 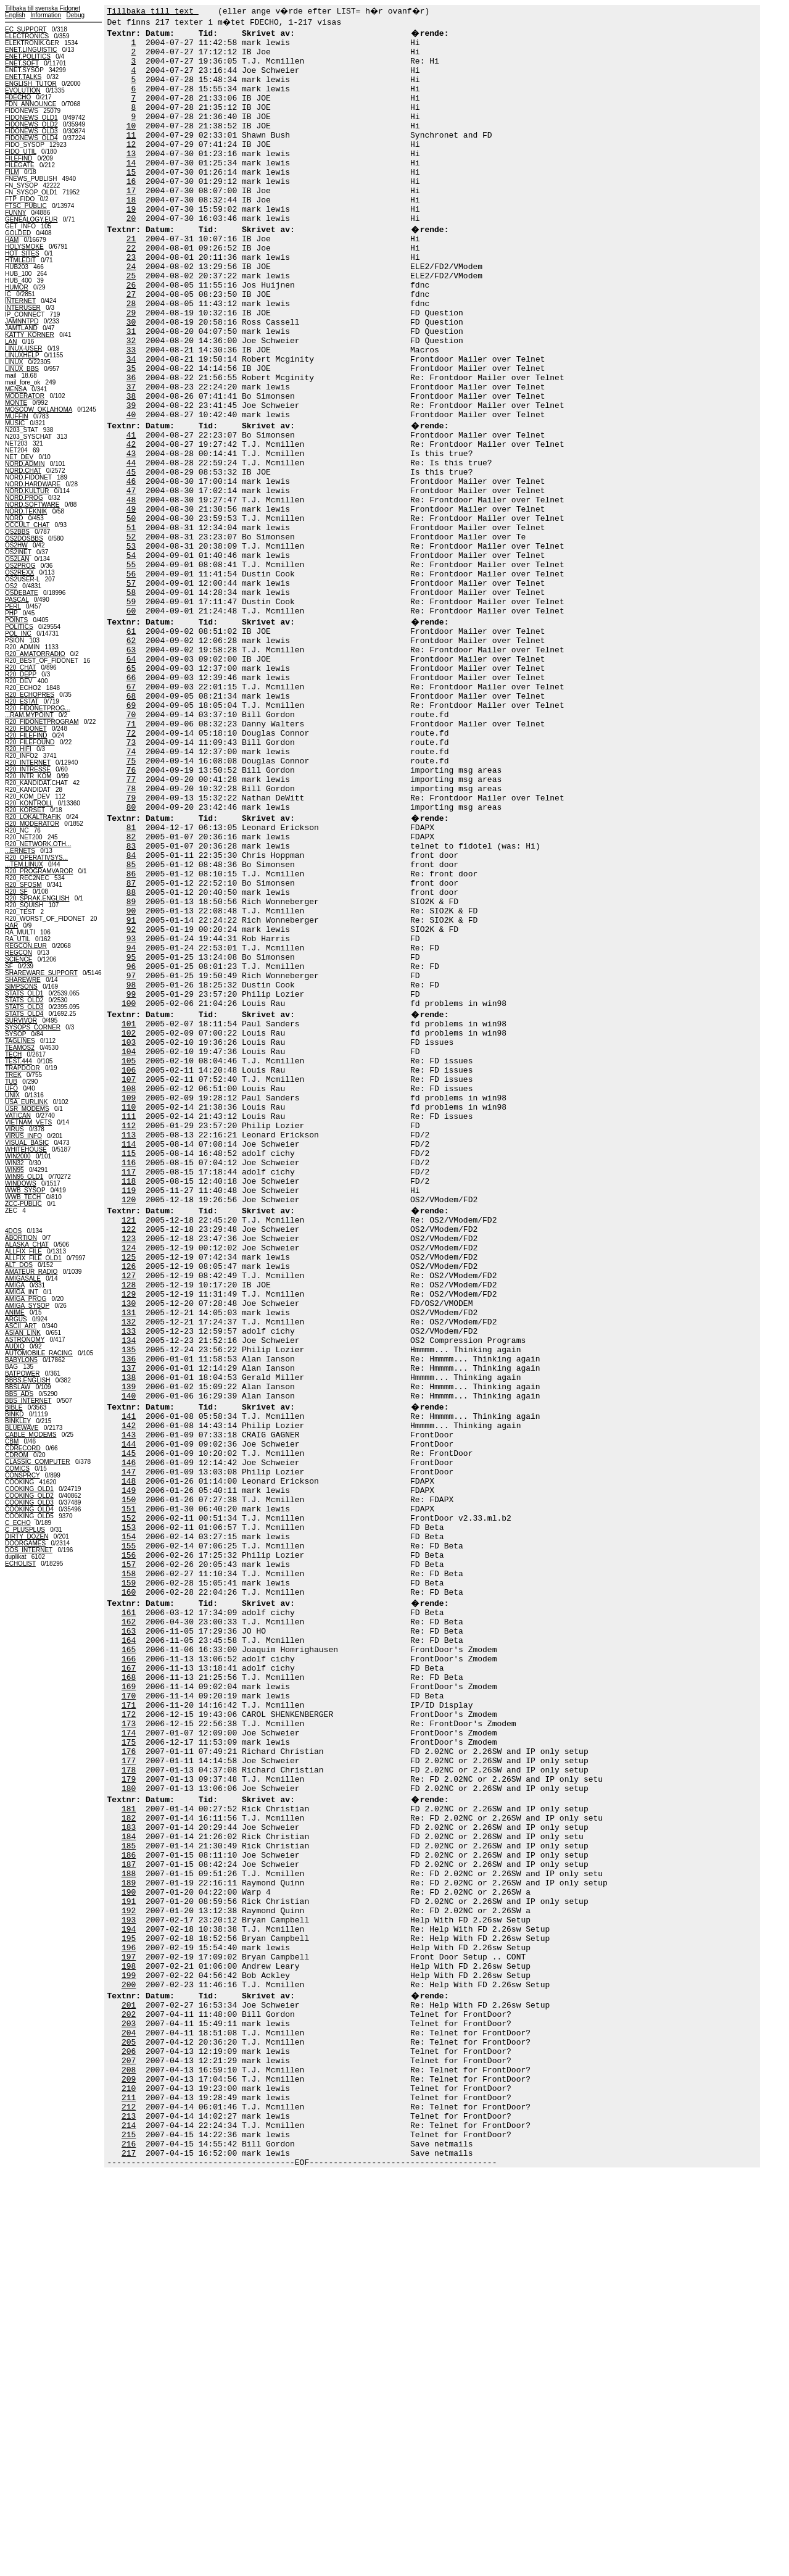 What do you see at coordinates (30, 742) in the screenshot?
I see `R20_FILEFOUND` at bounding box center [30, 742].